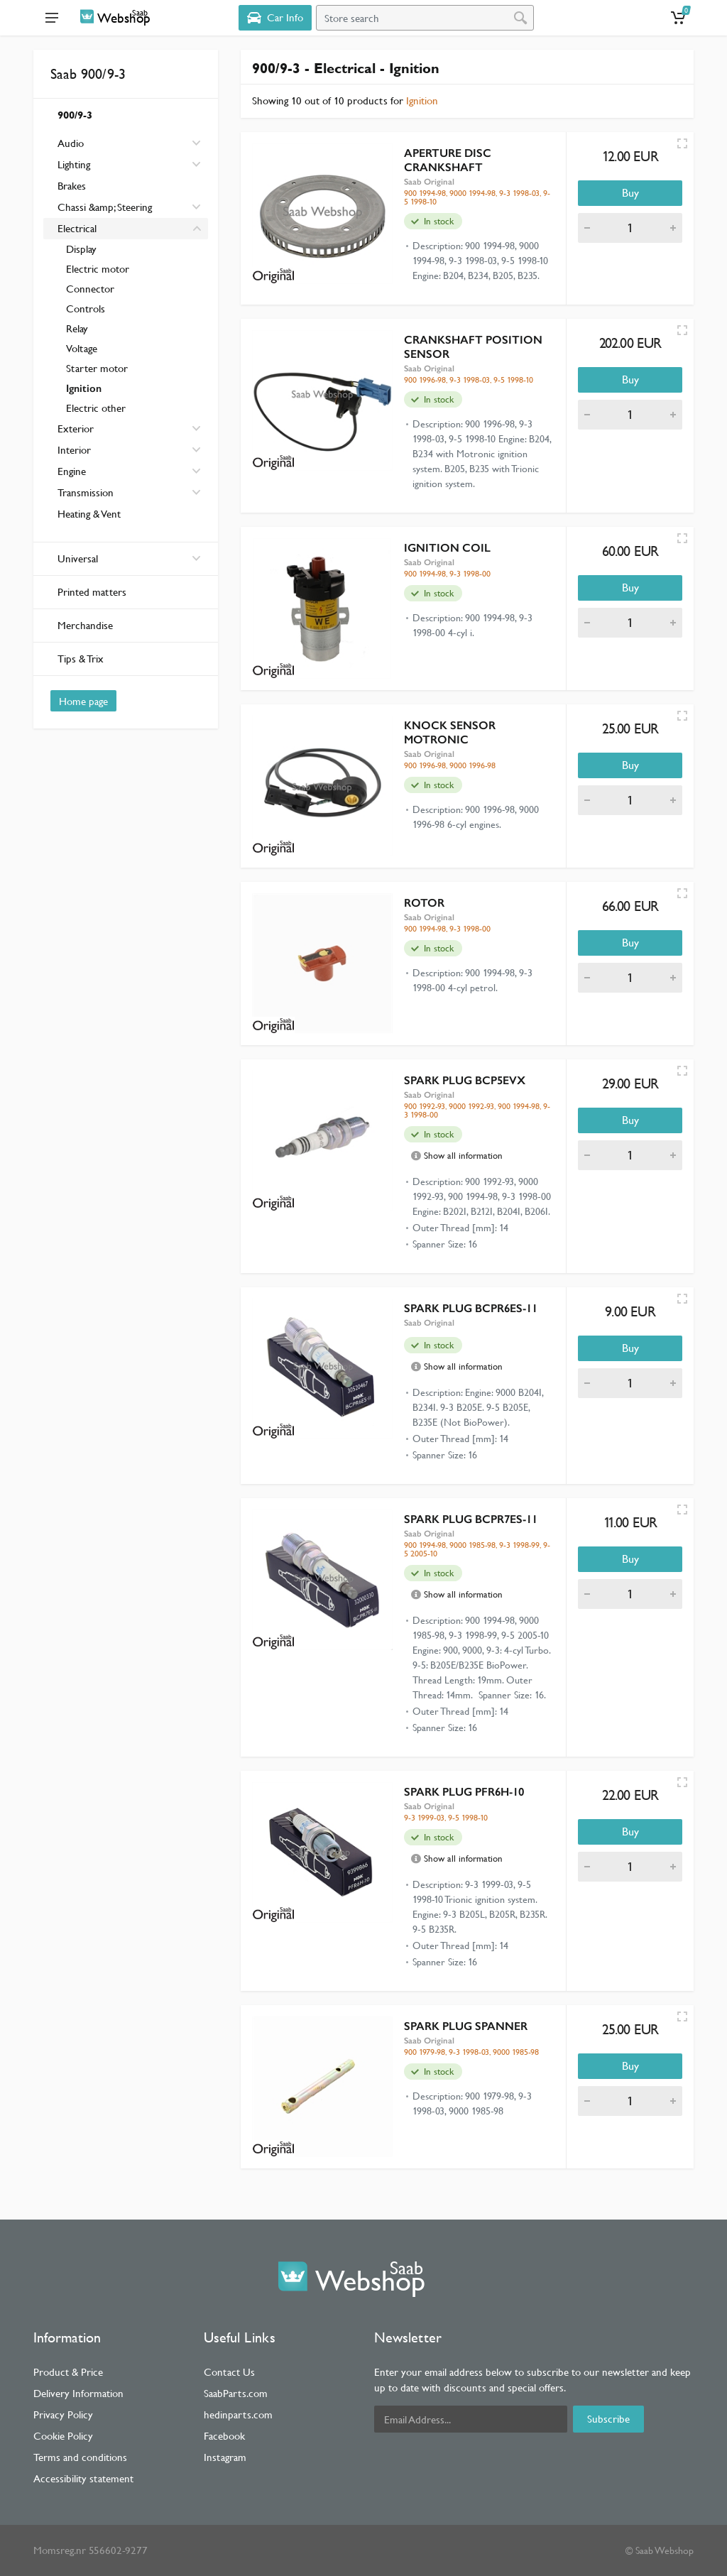  I want to click on Interior, so click(74, 450).